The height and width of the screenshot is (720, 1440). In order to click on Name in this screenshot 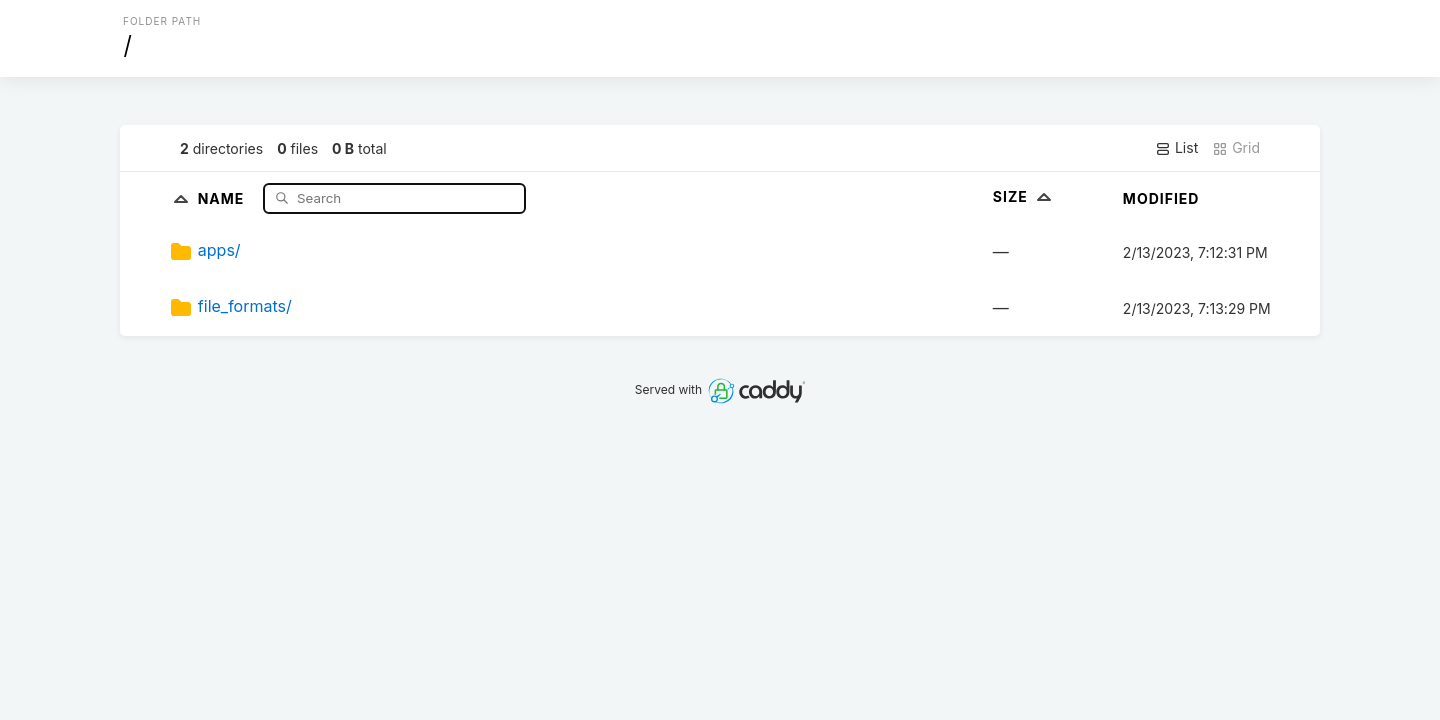, I will do `click(223, 197)`.